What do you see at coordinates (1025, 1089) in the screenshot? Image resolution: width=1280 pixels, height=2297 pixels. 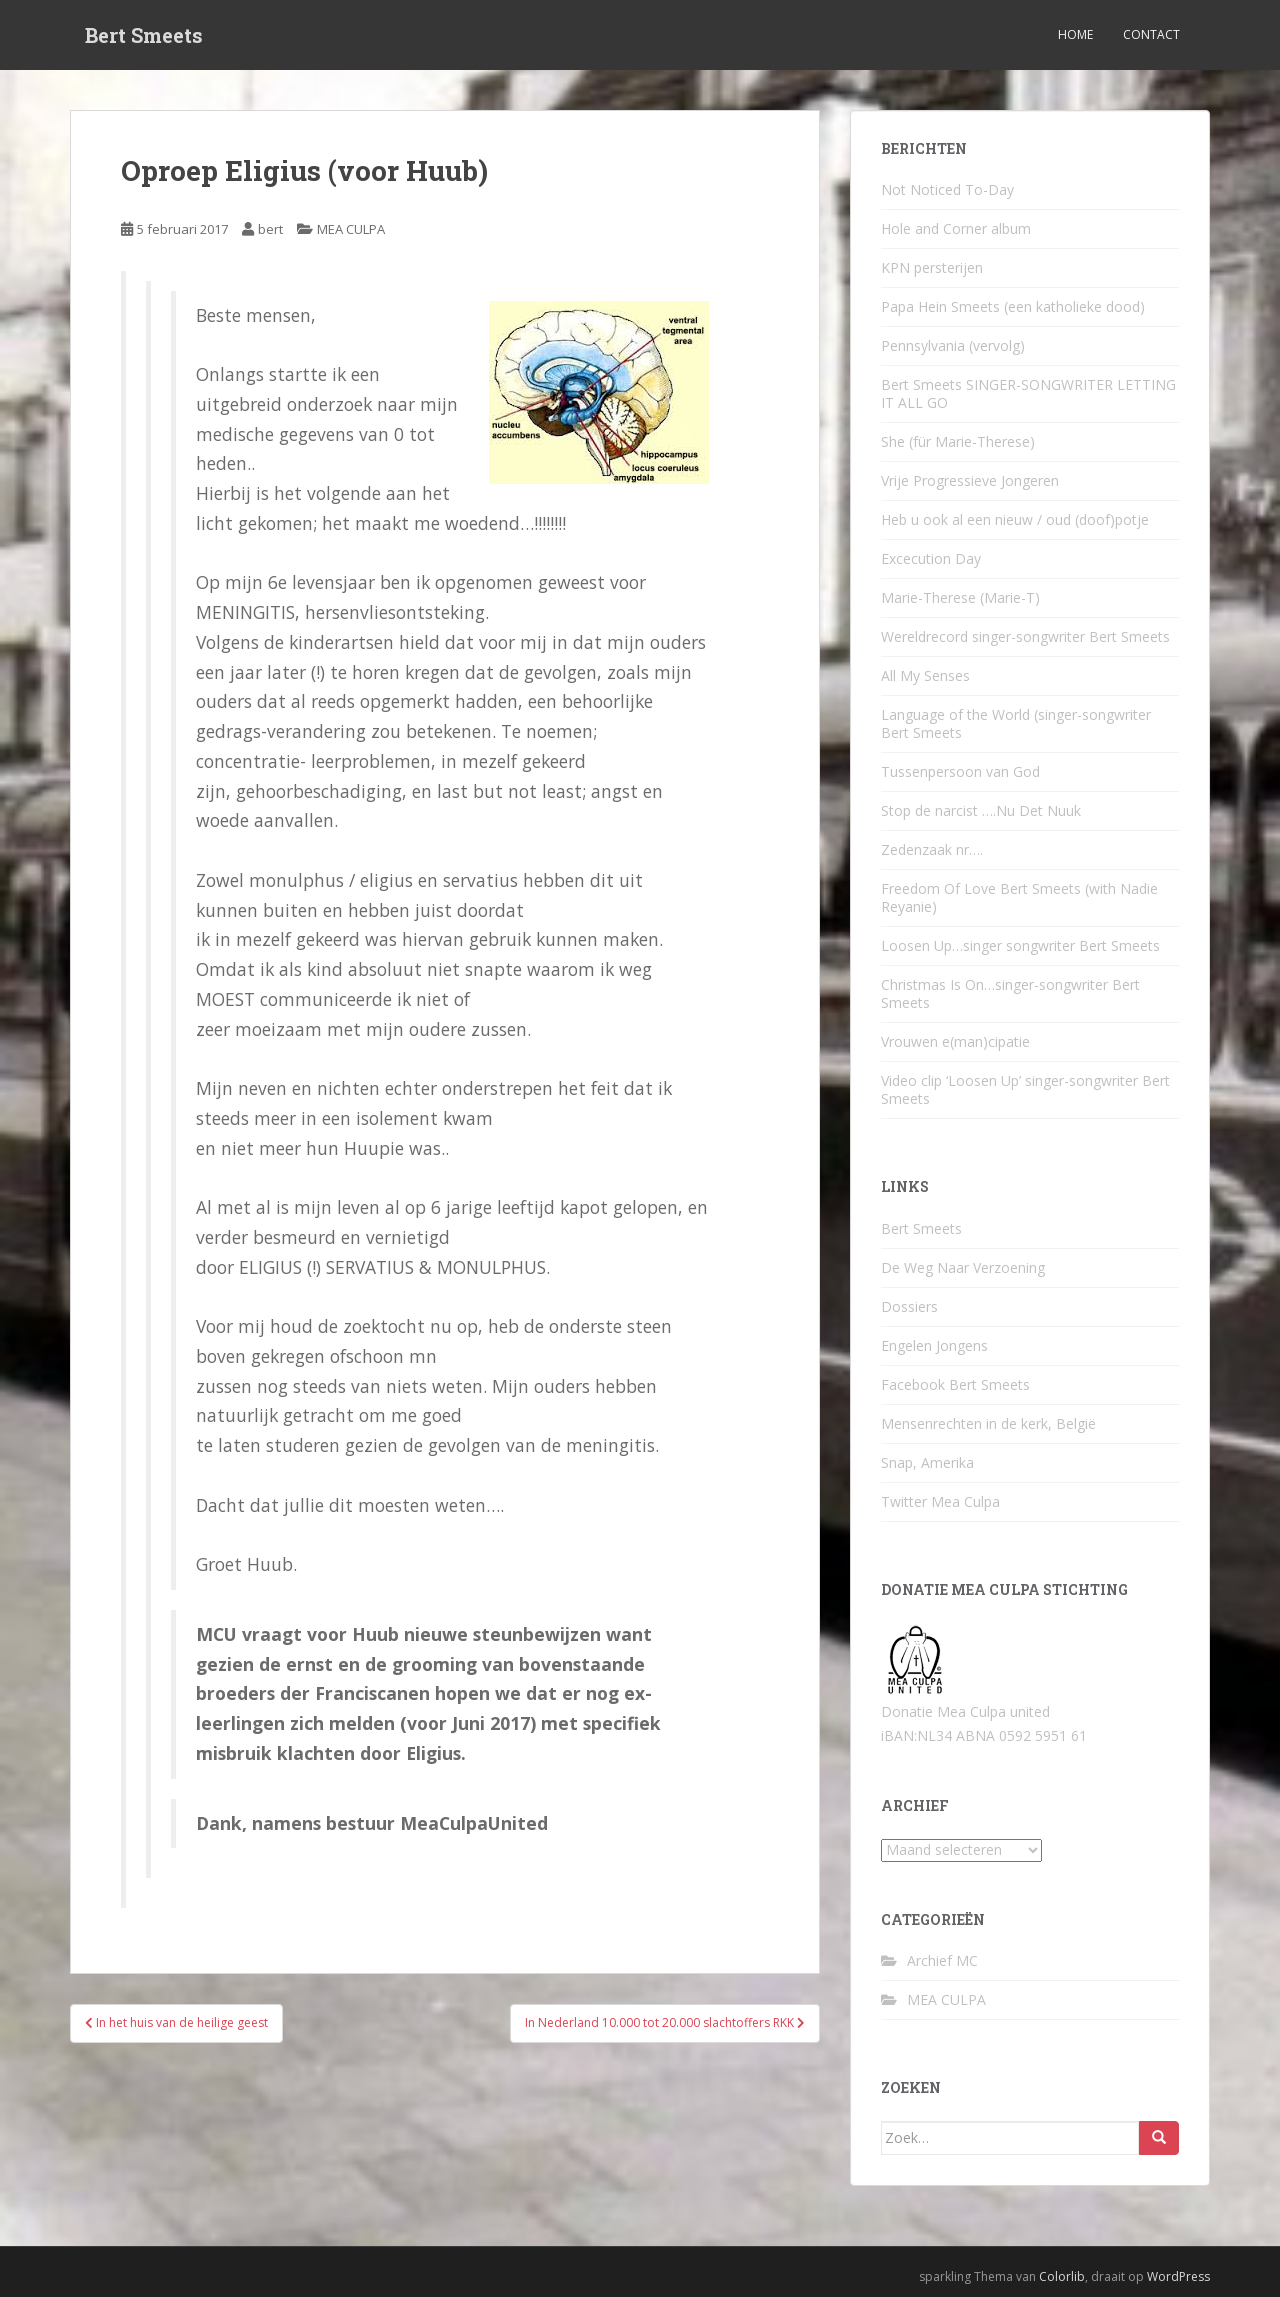 I see `Video clip ‘Loosen Up’ singer-songwriter Bert Smeets` at bounding box center [1025, 1089].